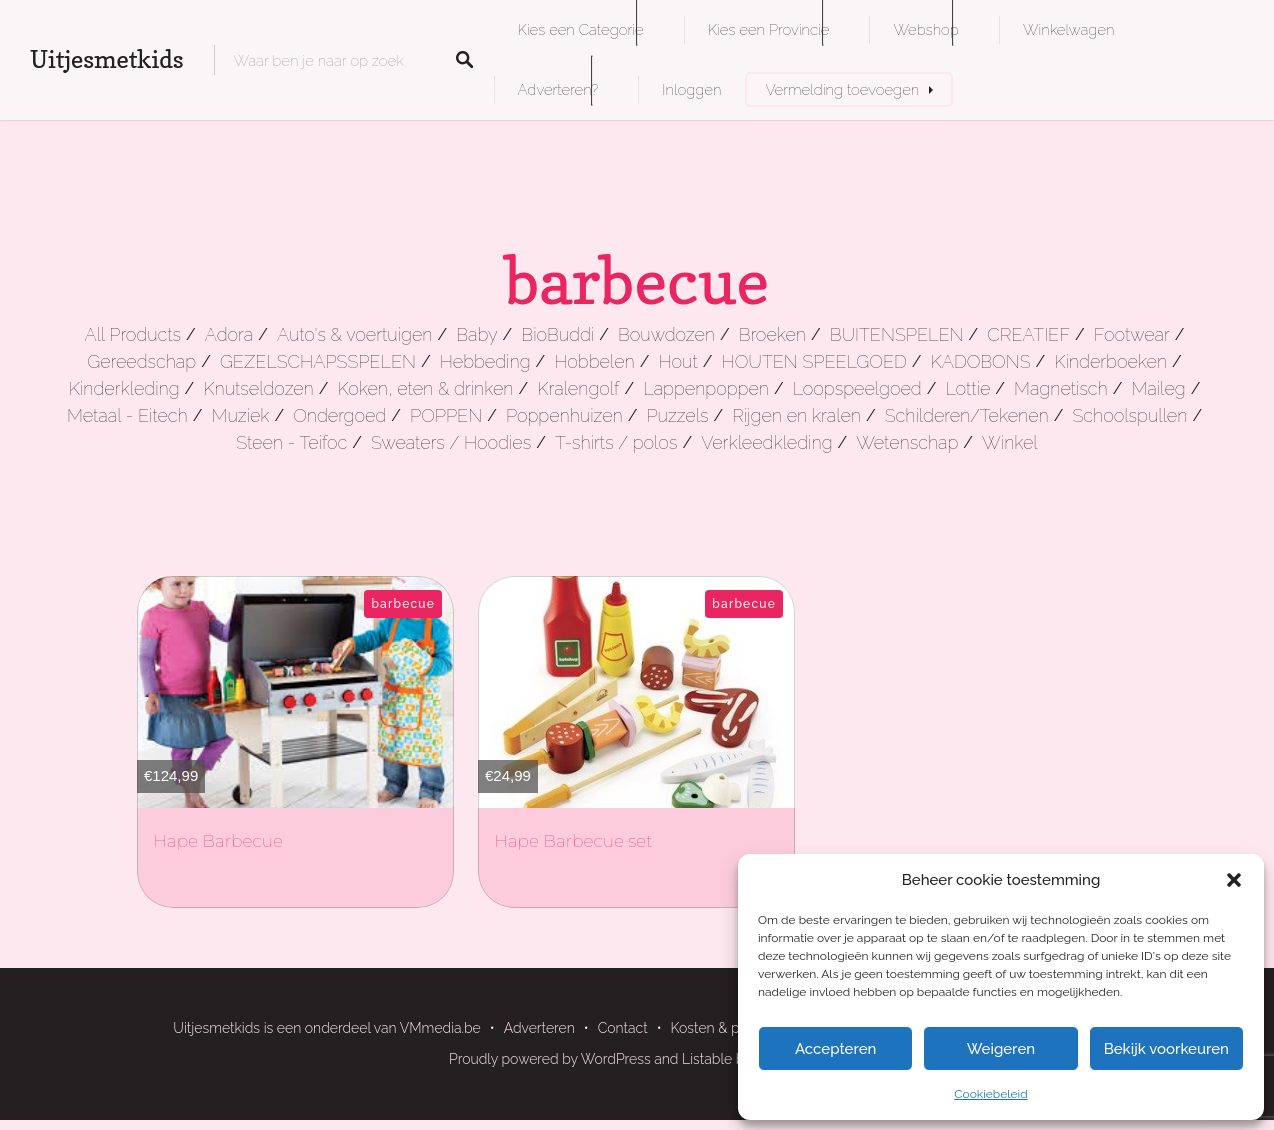 The height and width of the screenshot is (1130, 1274). What do you see at coordinates (814, 361) in the screenshot?
I see `HOUTEN SPEELGOED` at bounding box center [814, 361].